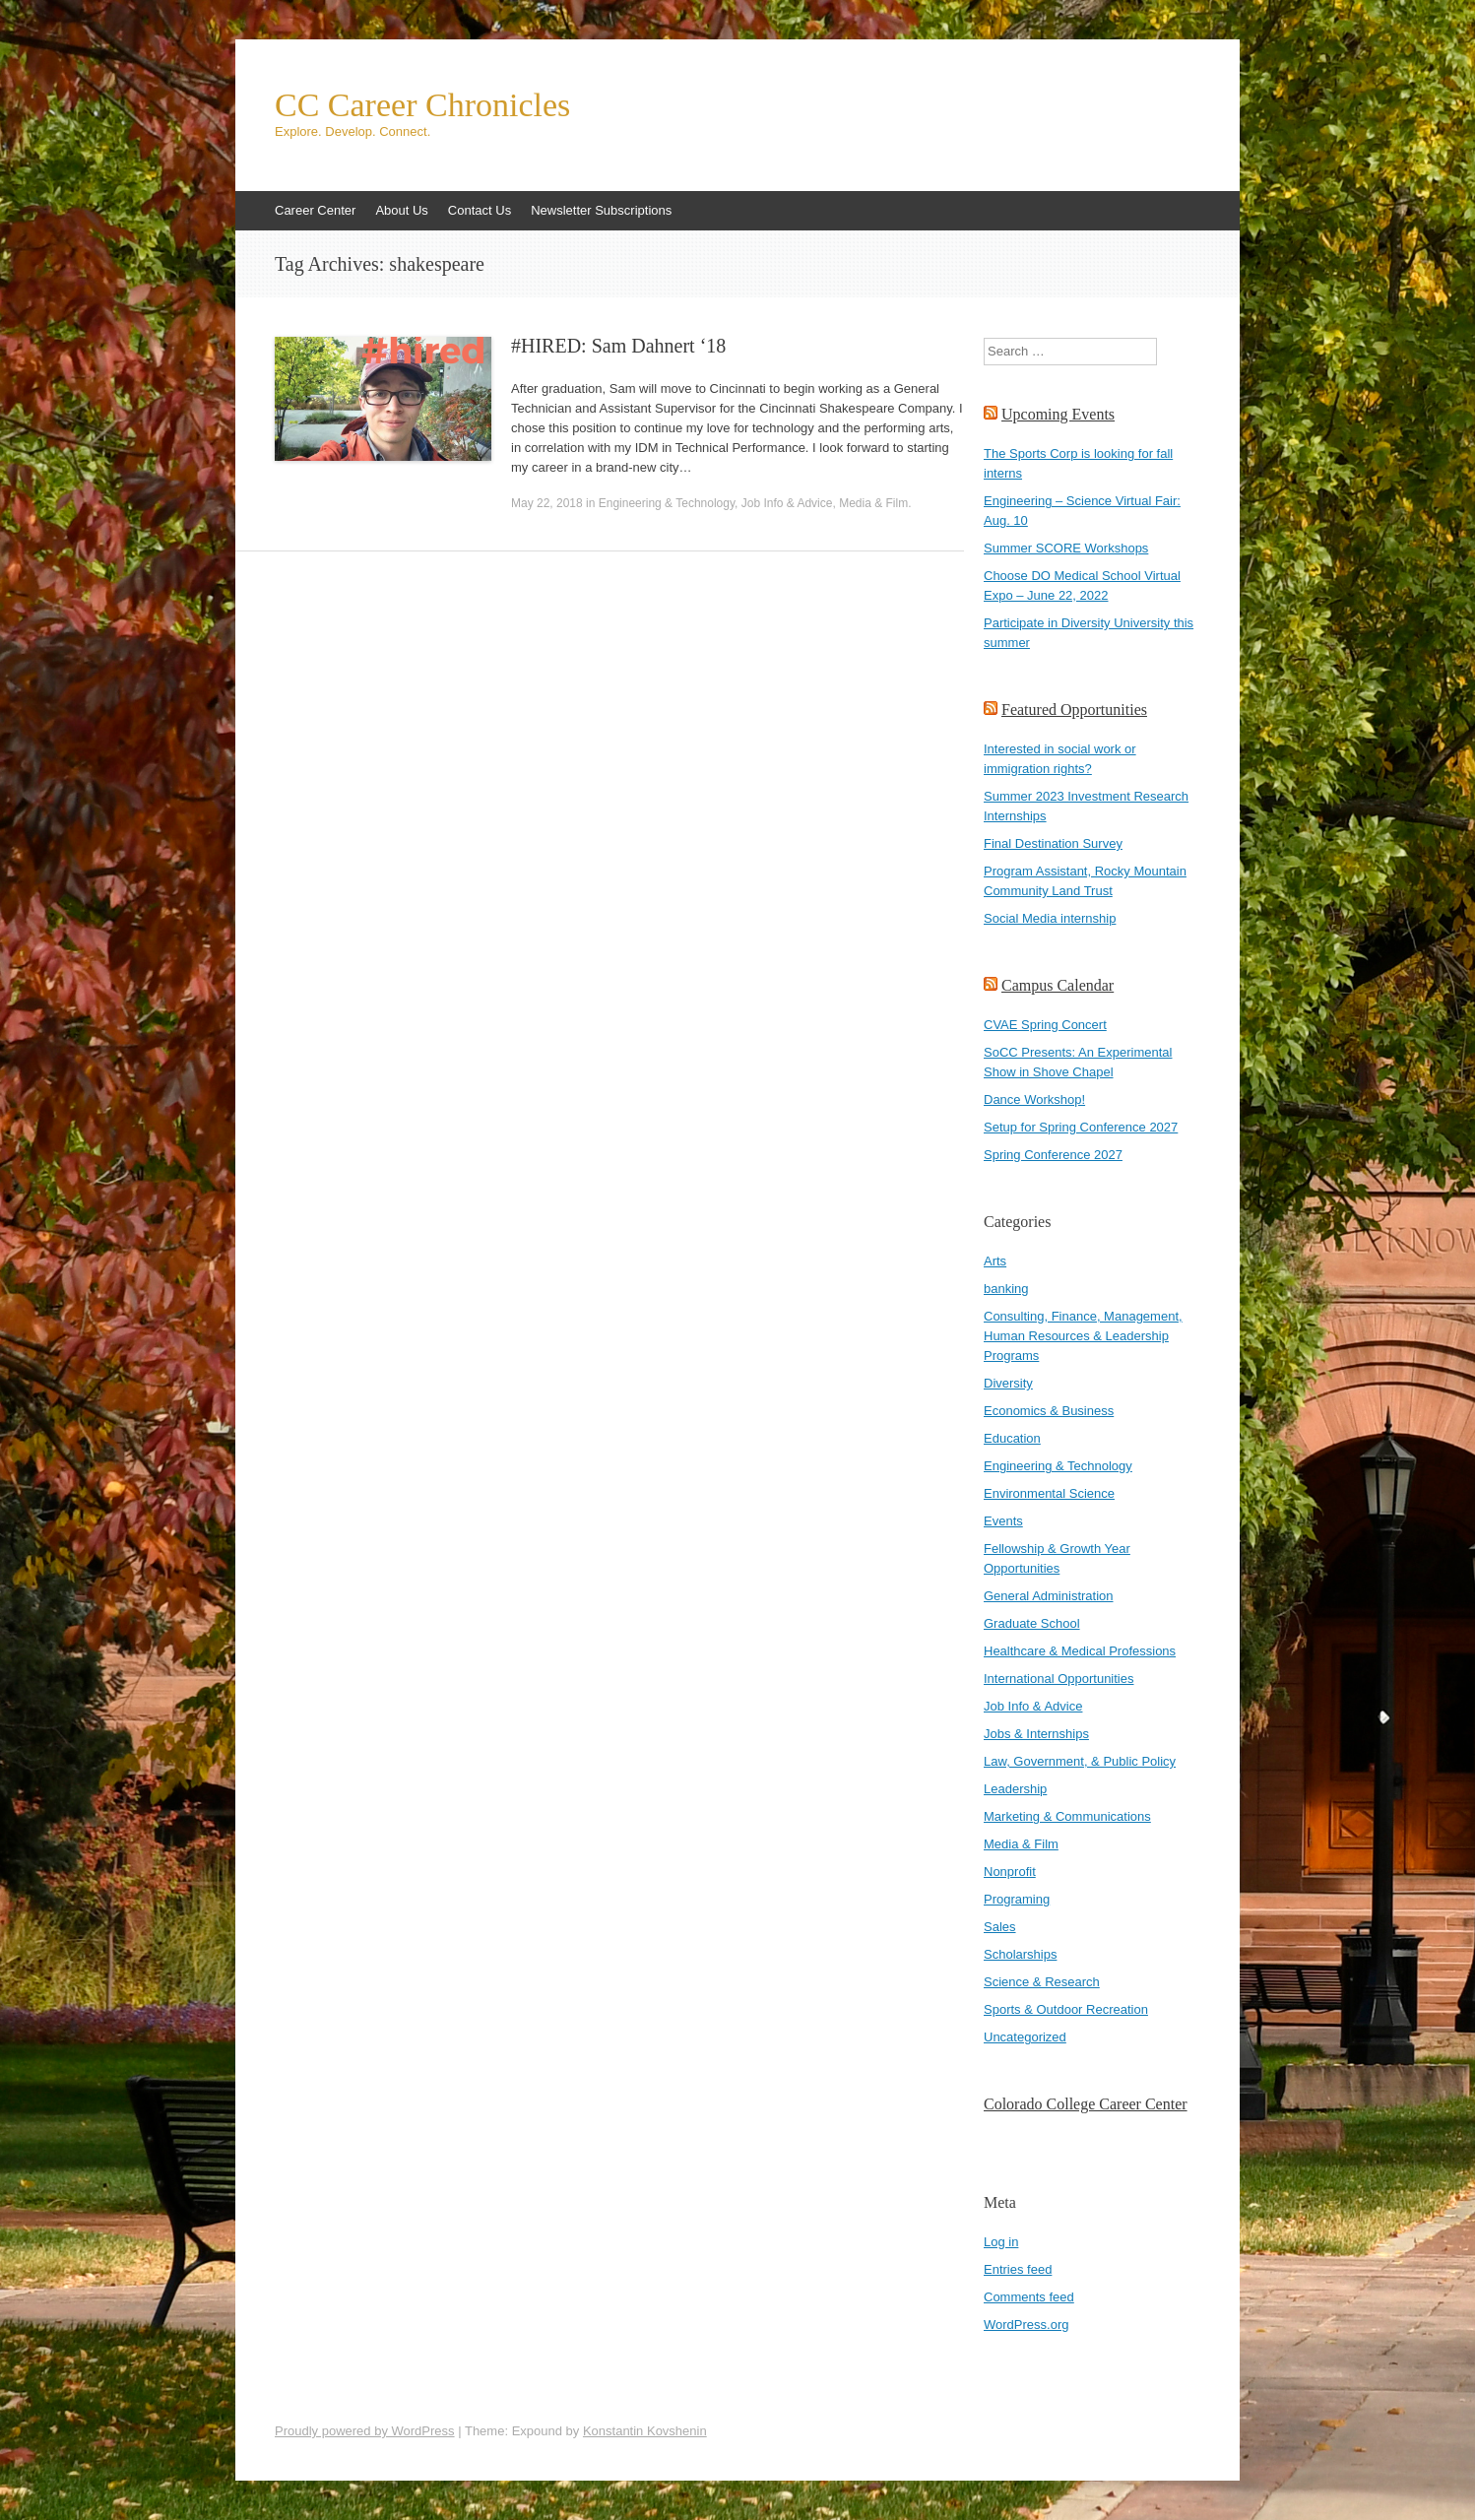 The image size is (1475, 2520). What do you see at coordinates (1025, 2037) in the screenshot?
I see `Uncategorized` at bounding box center [1025, 2037].